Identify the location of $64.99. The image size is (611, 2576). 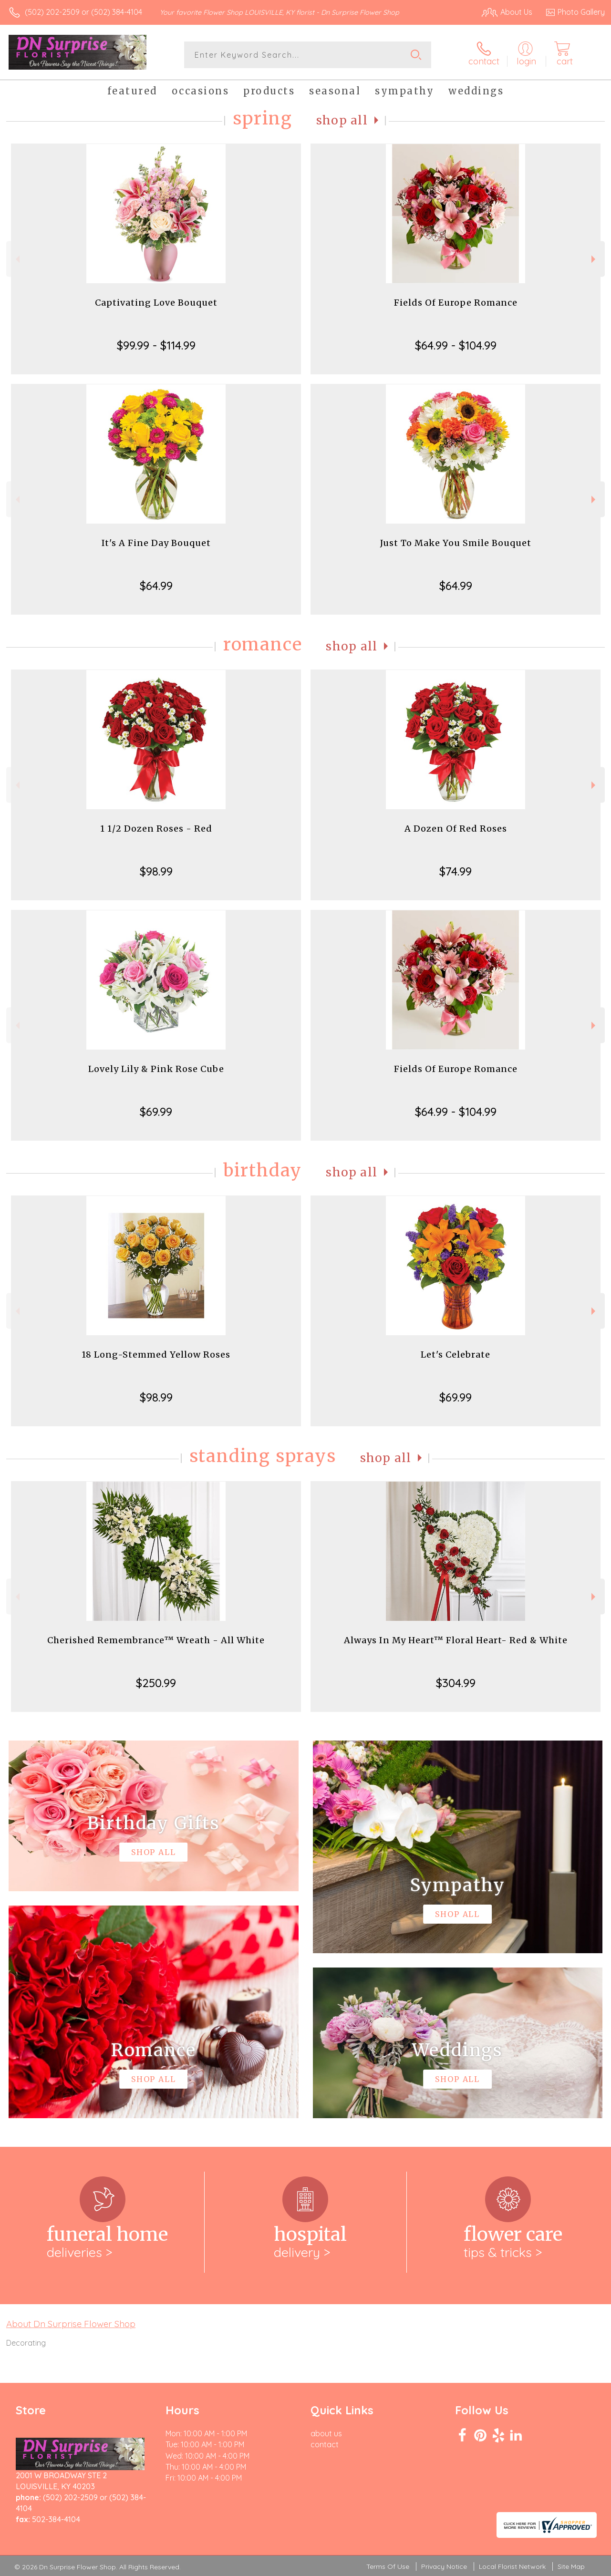
(156, 585).